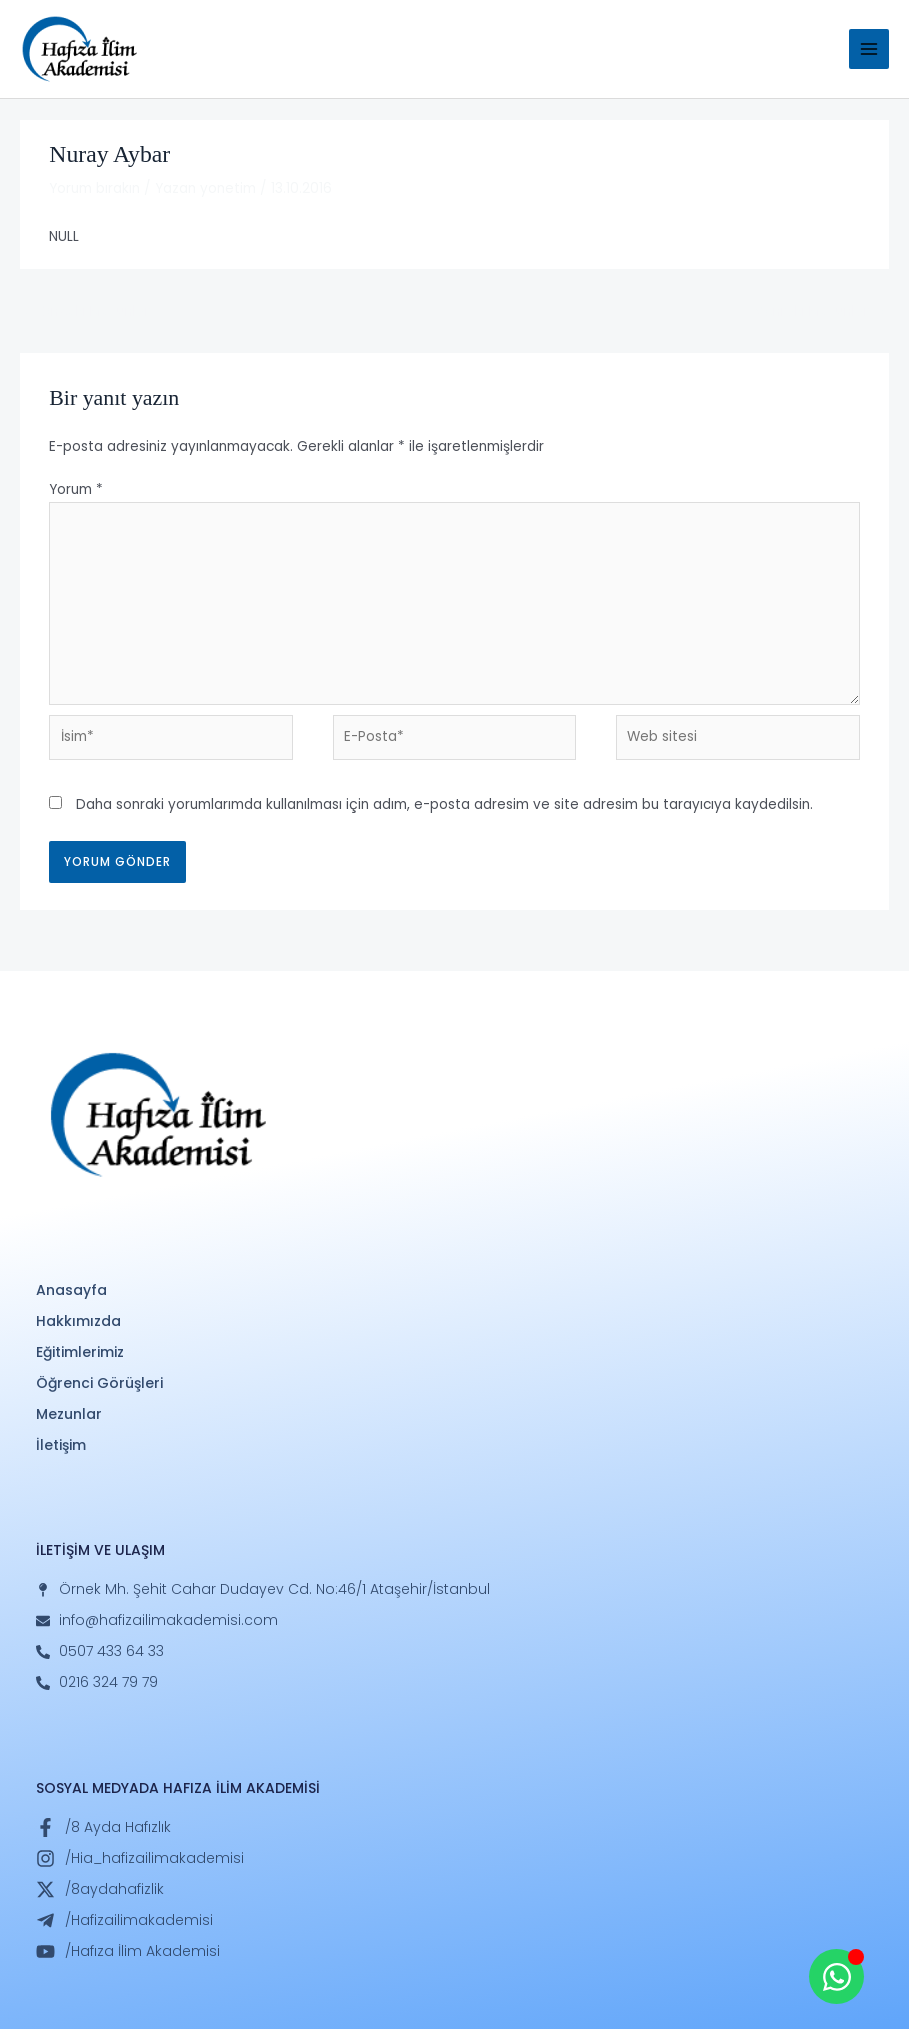 This screenshot has width=909, height=2029. I want to click on Mezunlar, so click(69, 1414).